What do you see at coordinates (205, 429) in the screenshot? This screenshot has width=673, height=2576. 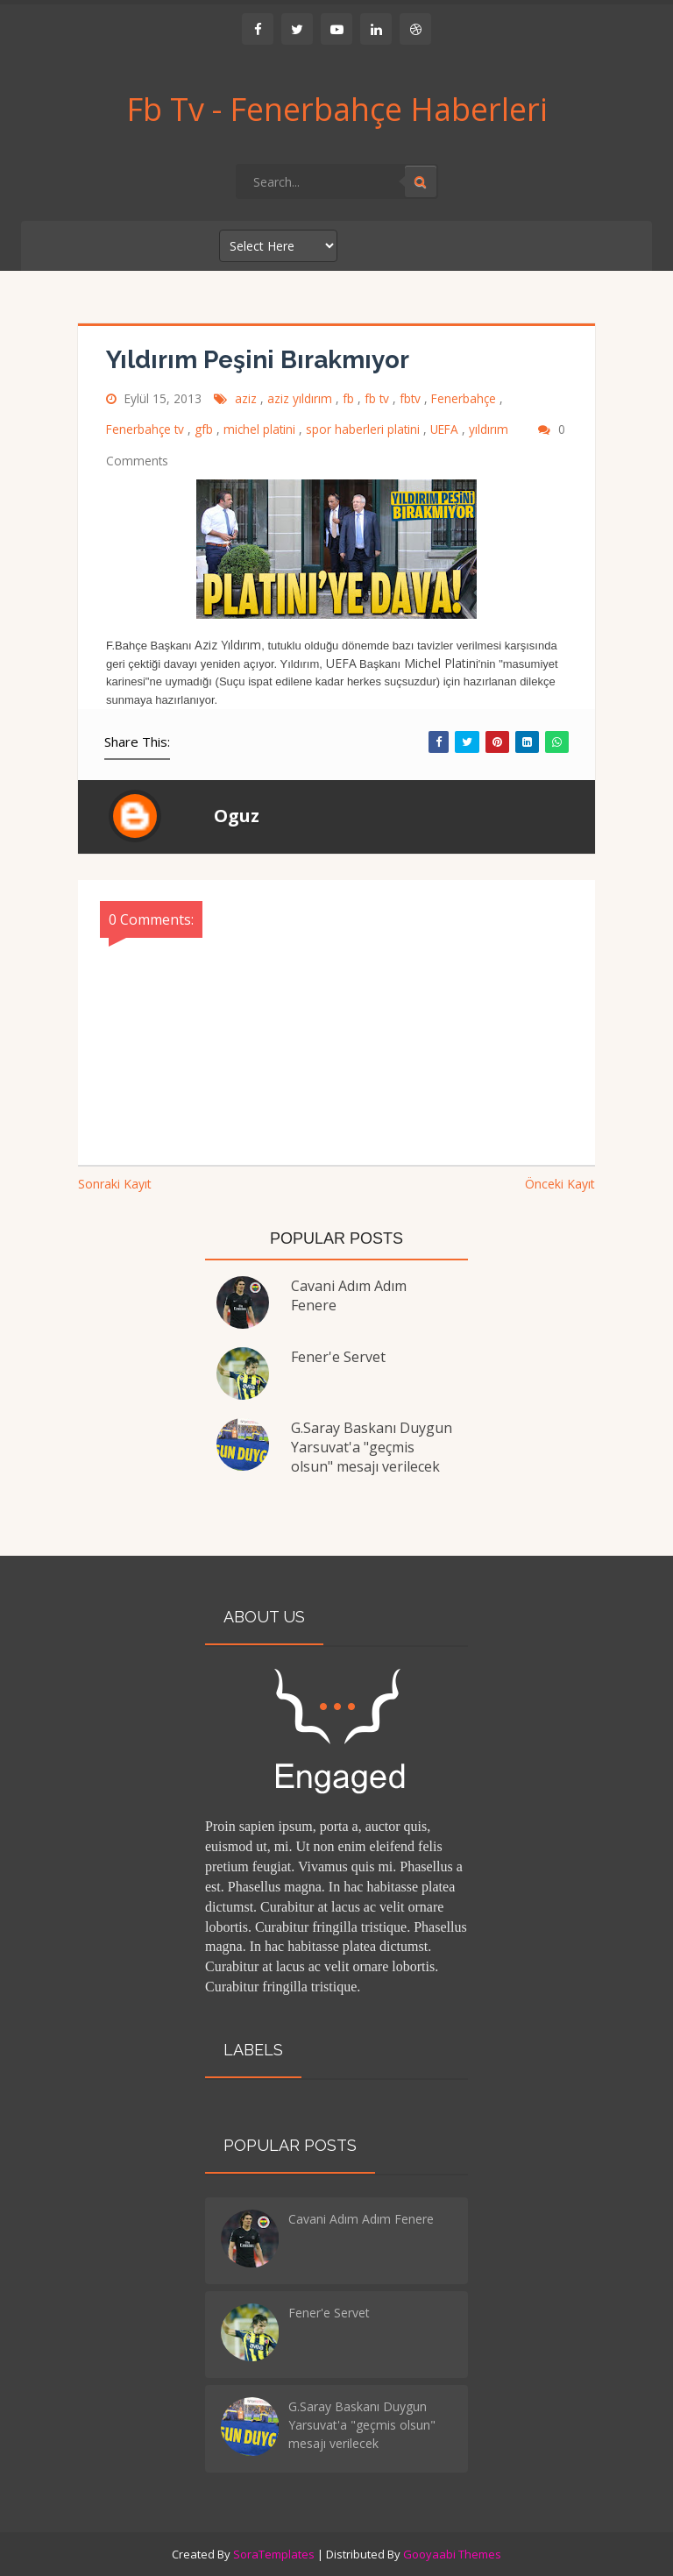 I see `gfb` at bounding box center [205, 429].